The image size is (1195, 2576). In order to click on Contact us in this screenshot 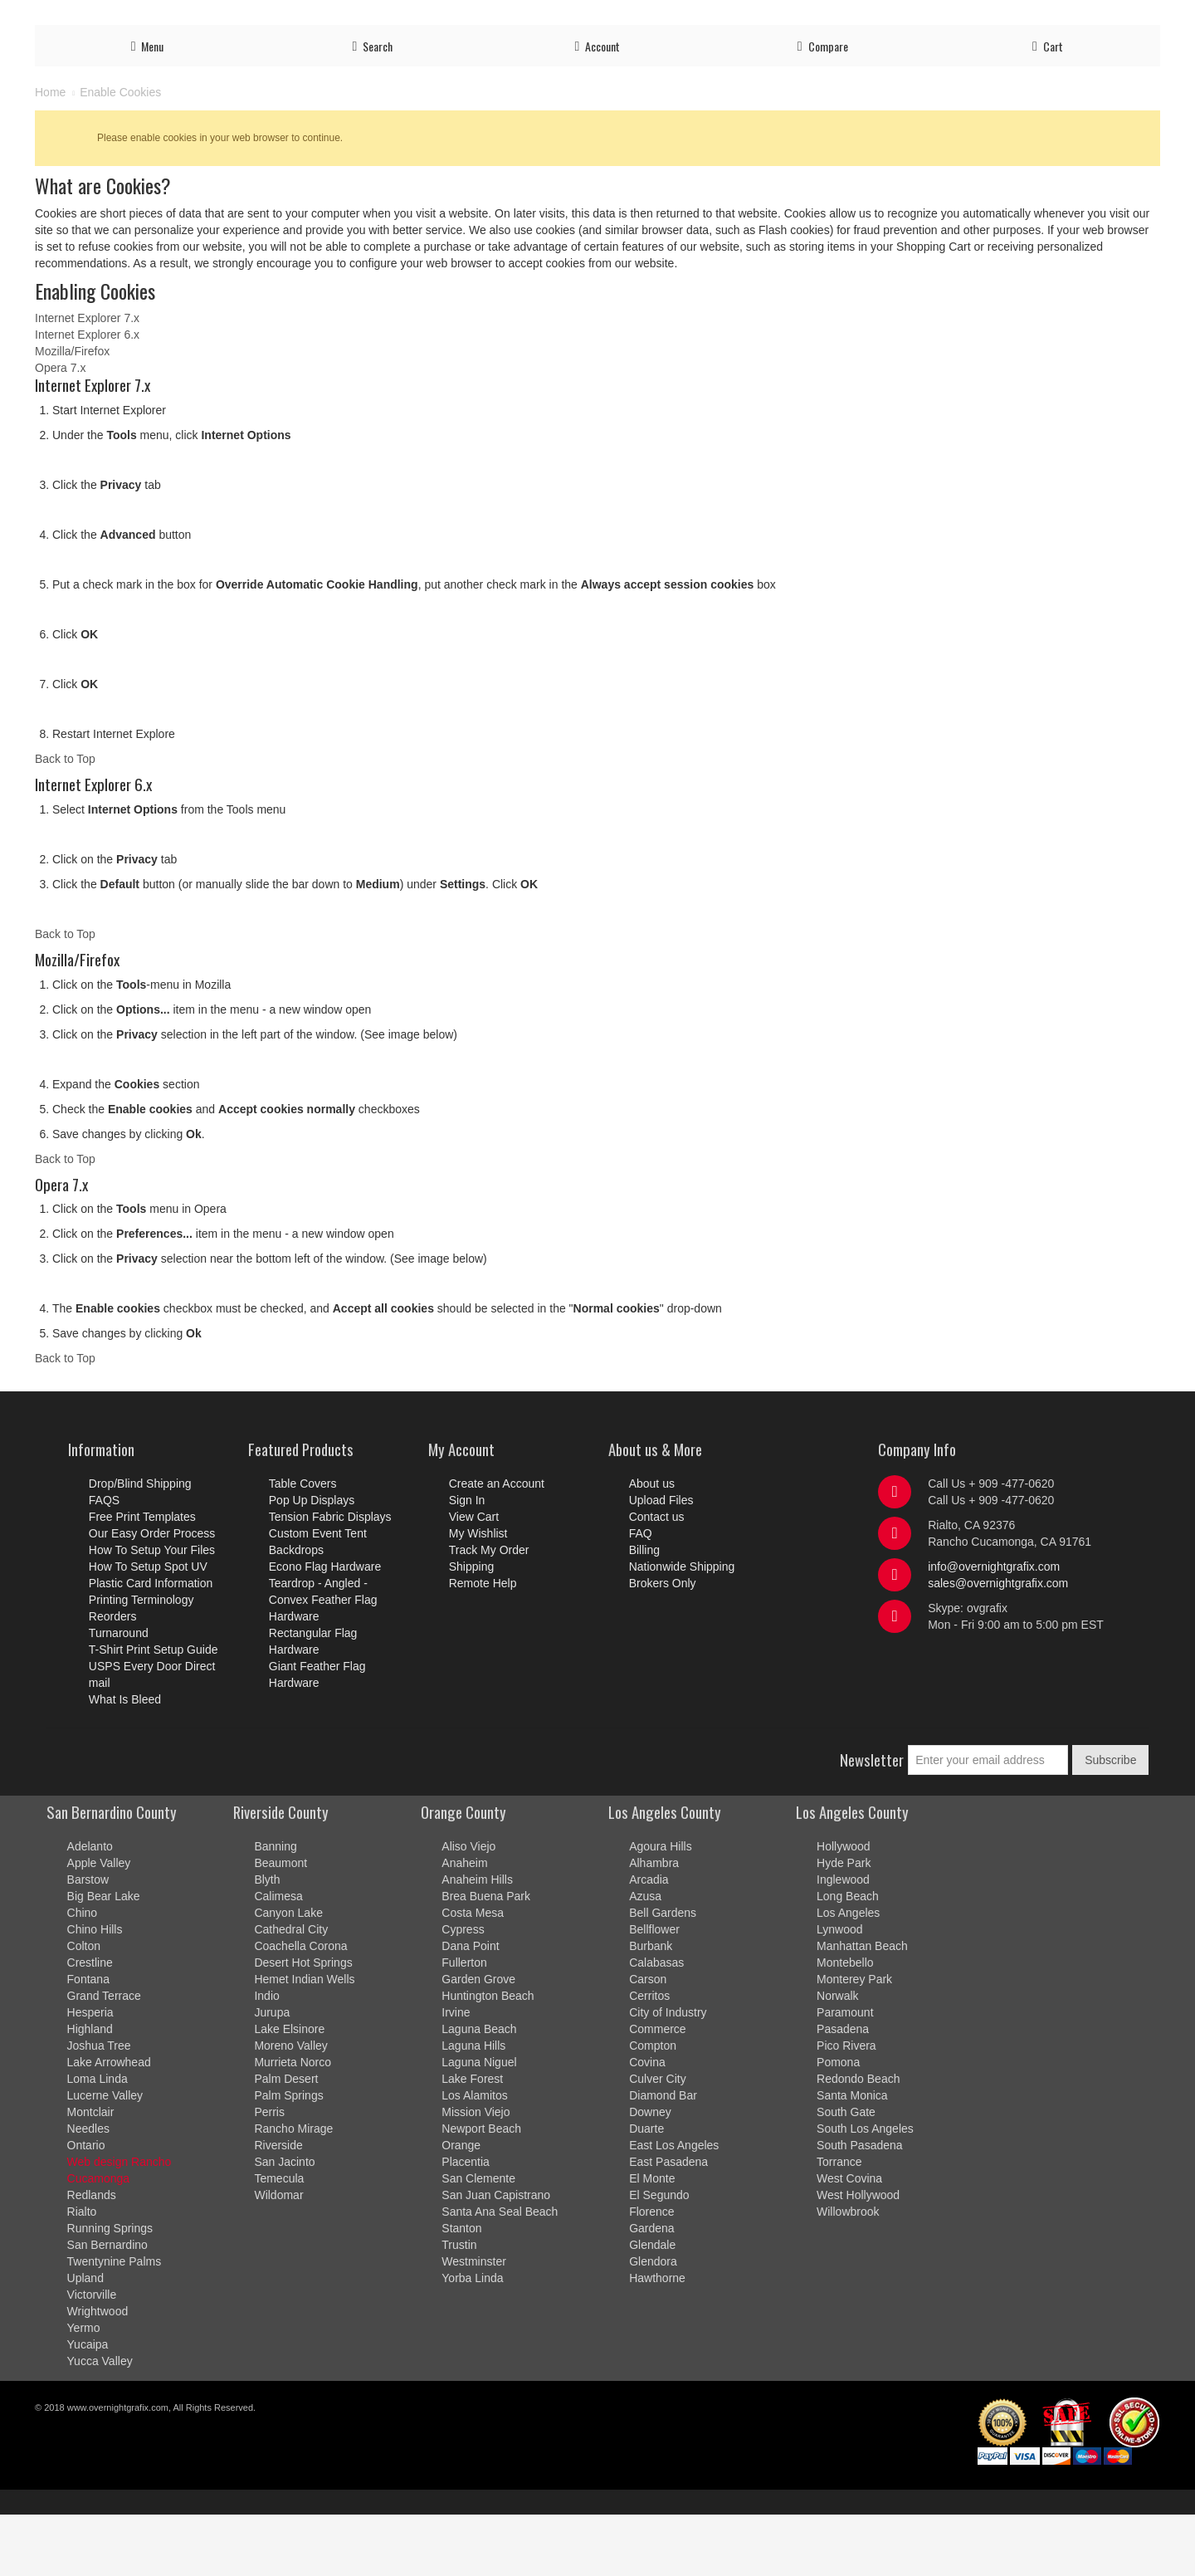, I will do `click(1049, 18)`.